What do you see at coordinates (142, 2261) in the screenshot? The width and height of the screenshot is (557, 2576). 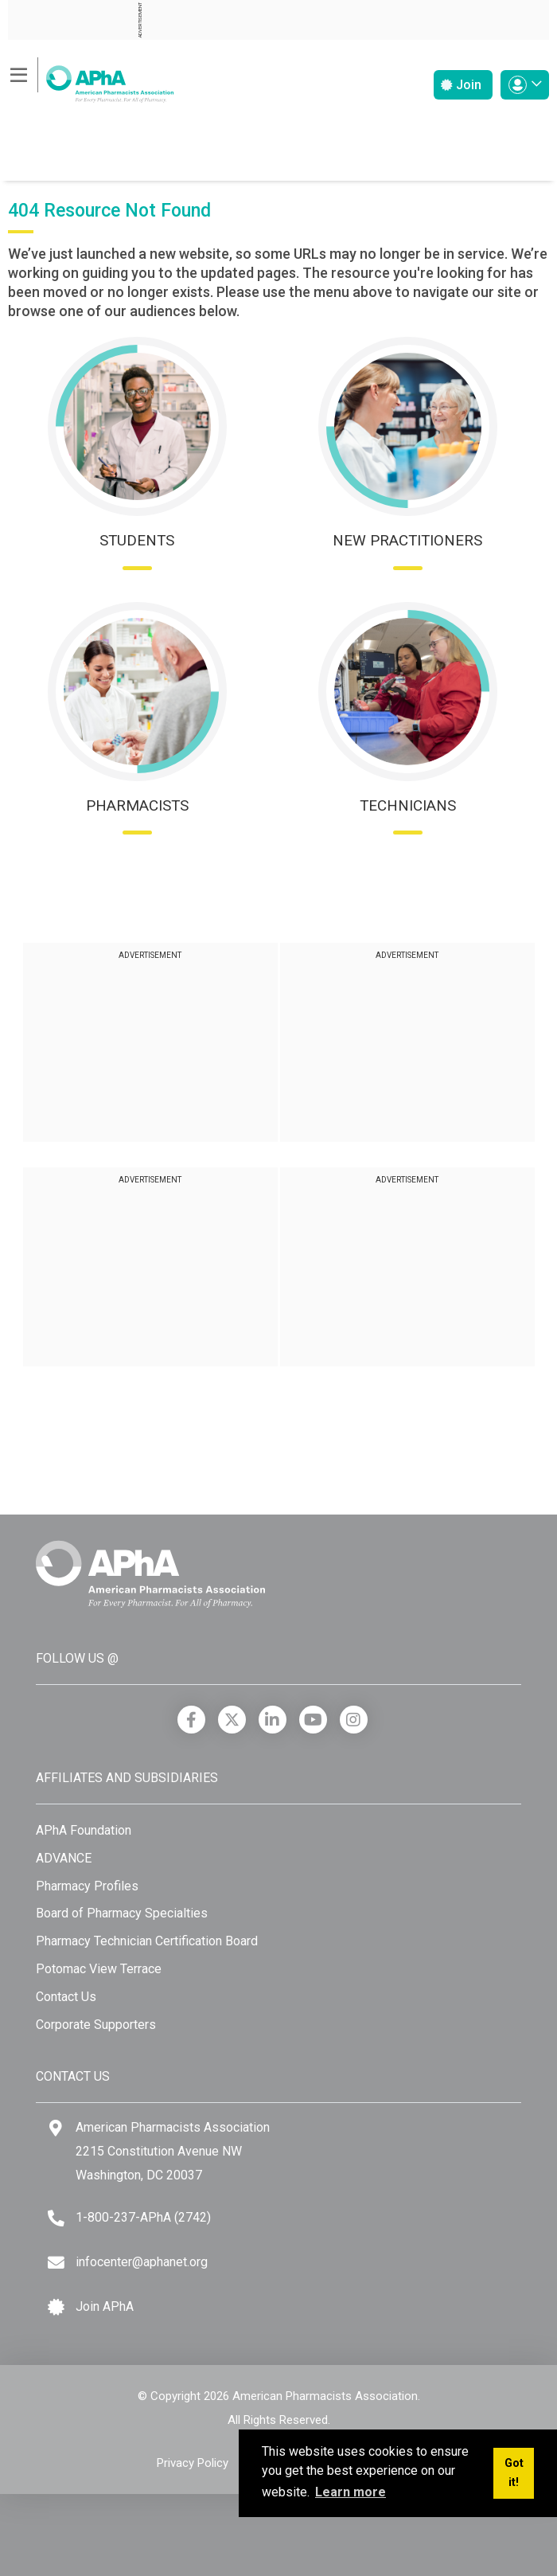 I see `infocenter@aphanet.org [Email]` at bounding box center [142, 2261].